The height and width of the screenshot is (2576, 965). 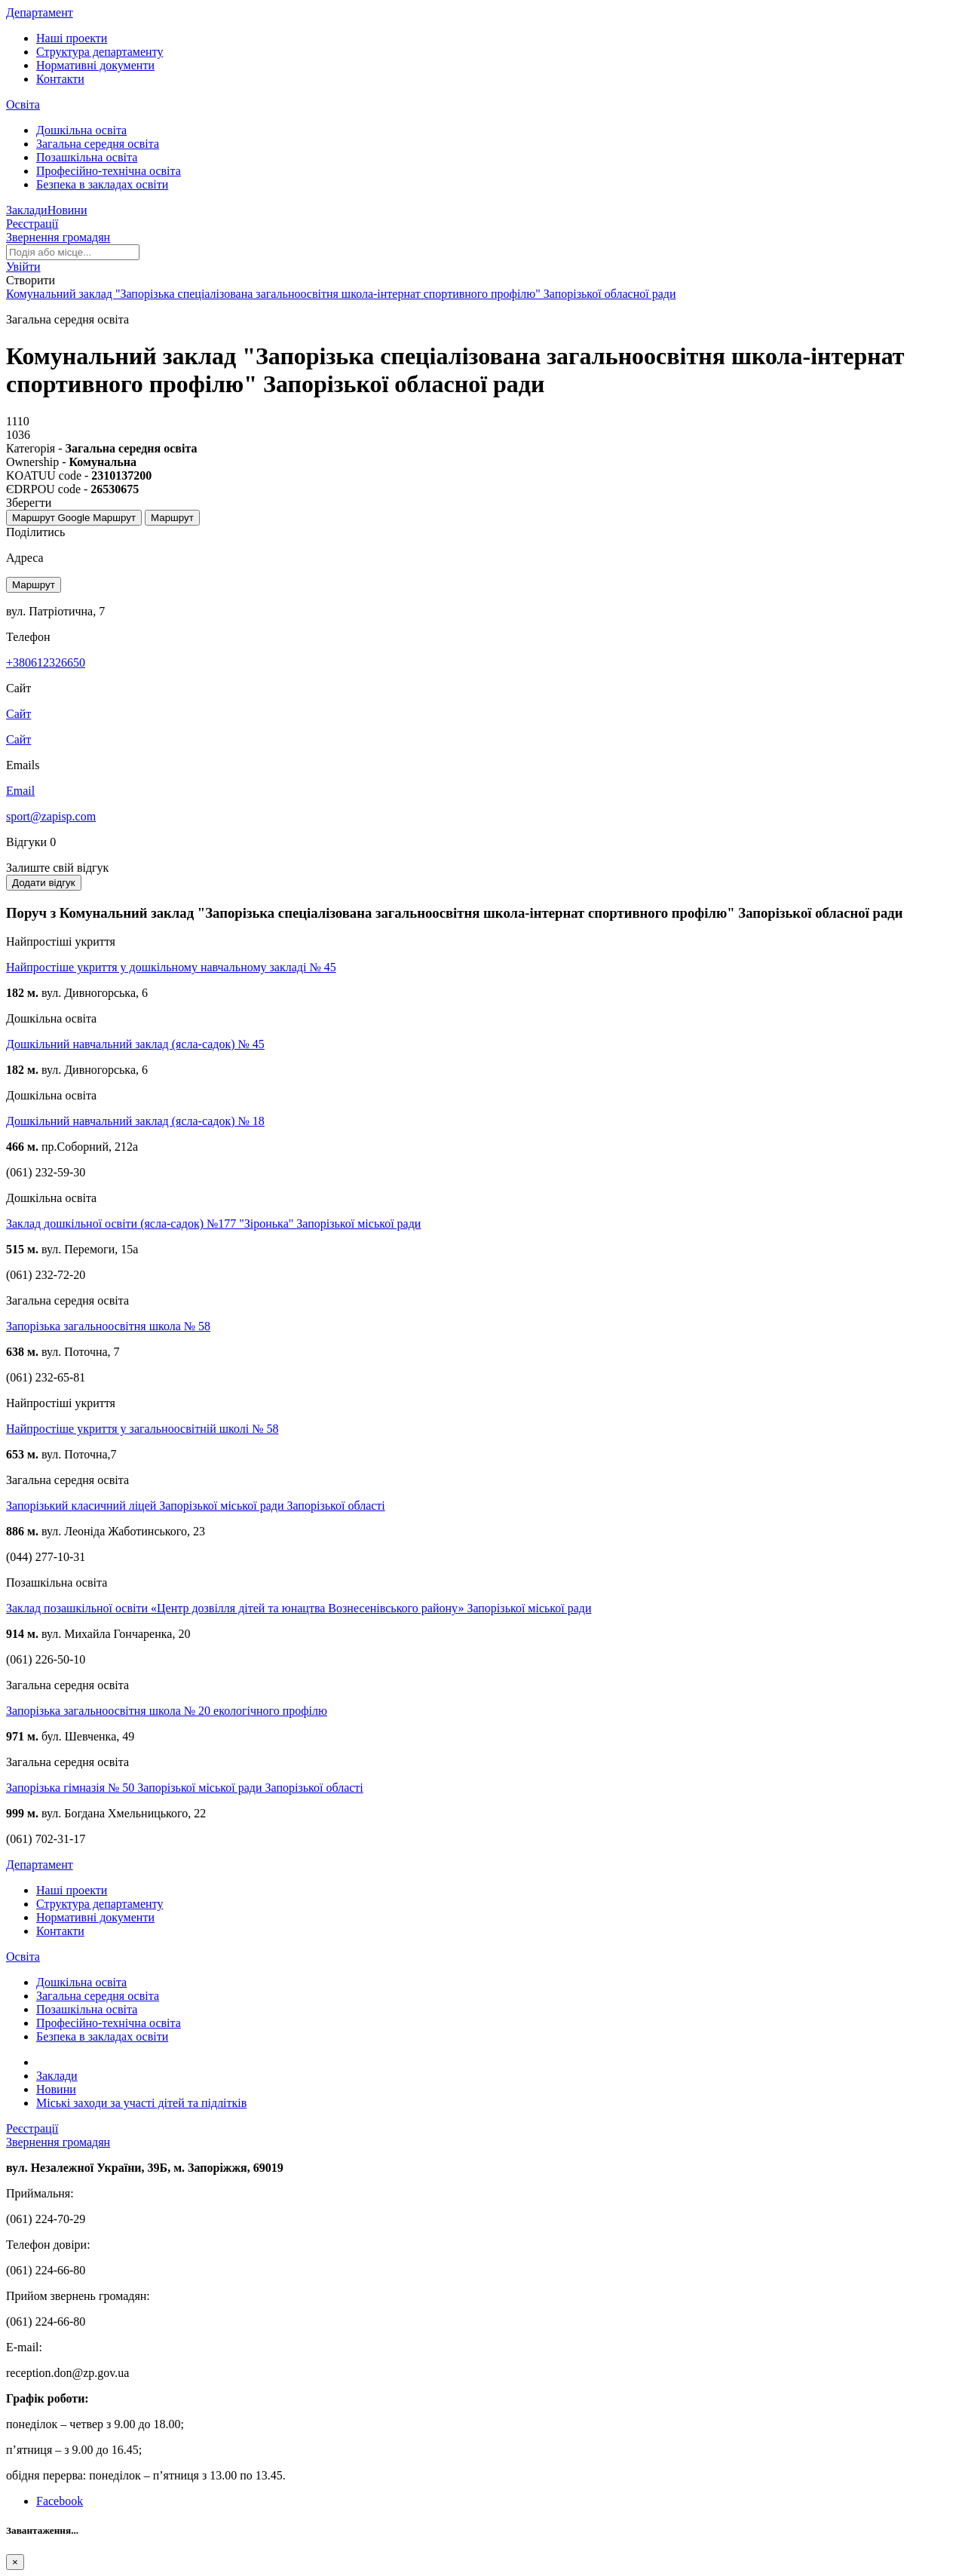 What do you see at coordinates (141, 2102) in the screenshot?
I see `Міські заходи за участі дітей та підлітків` at bounding box center [141, 2102].